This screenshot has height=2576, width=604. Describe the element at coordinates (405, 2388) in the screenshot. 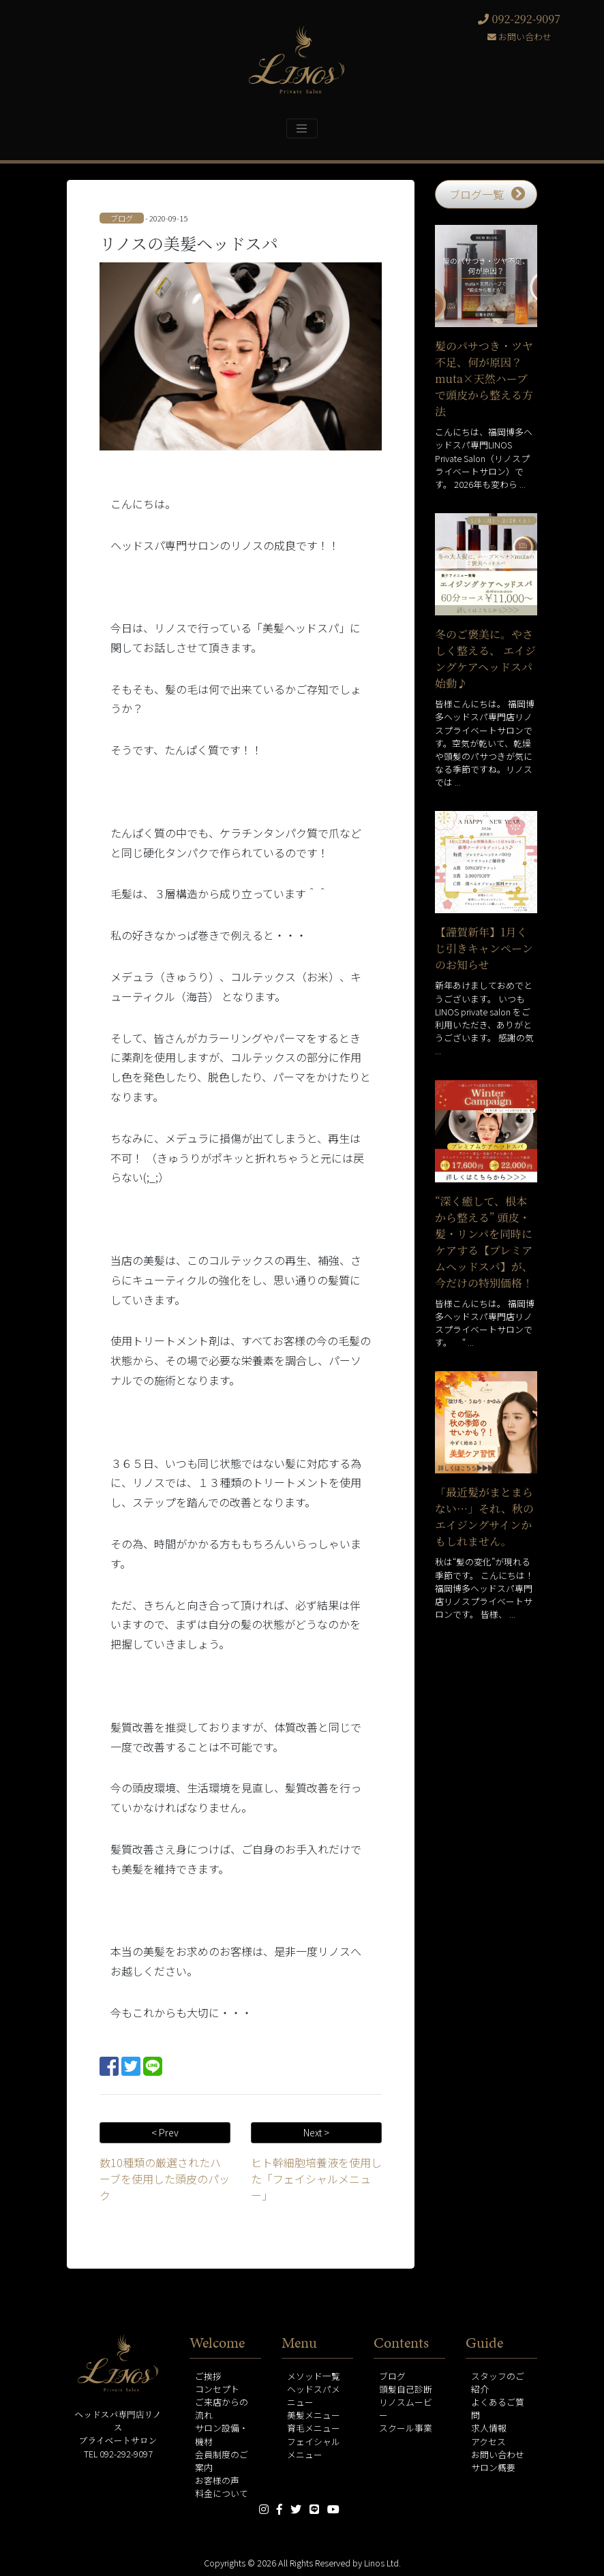

I see `頭髪自己診断` at that location.